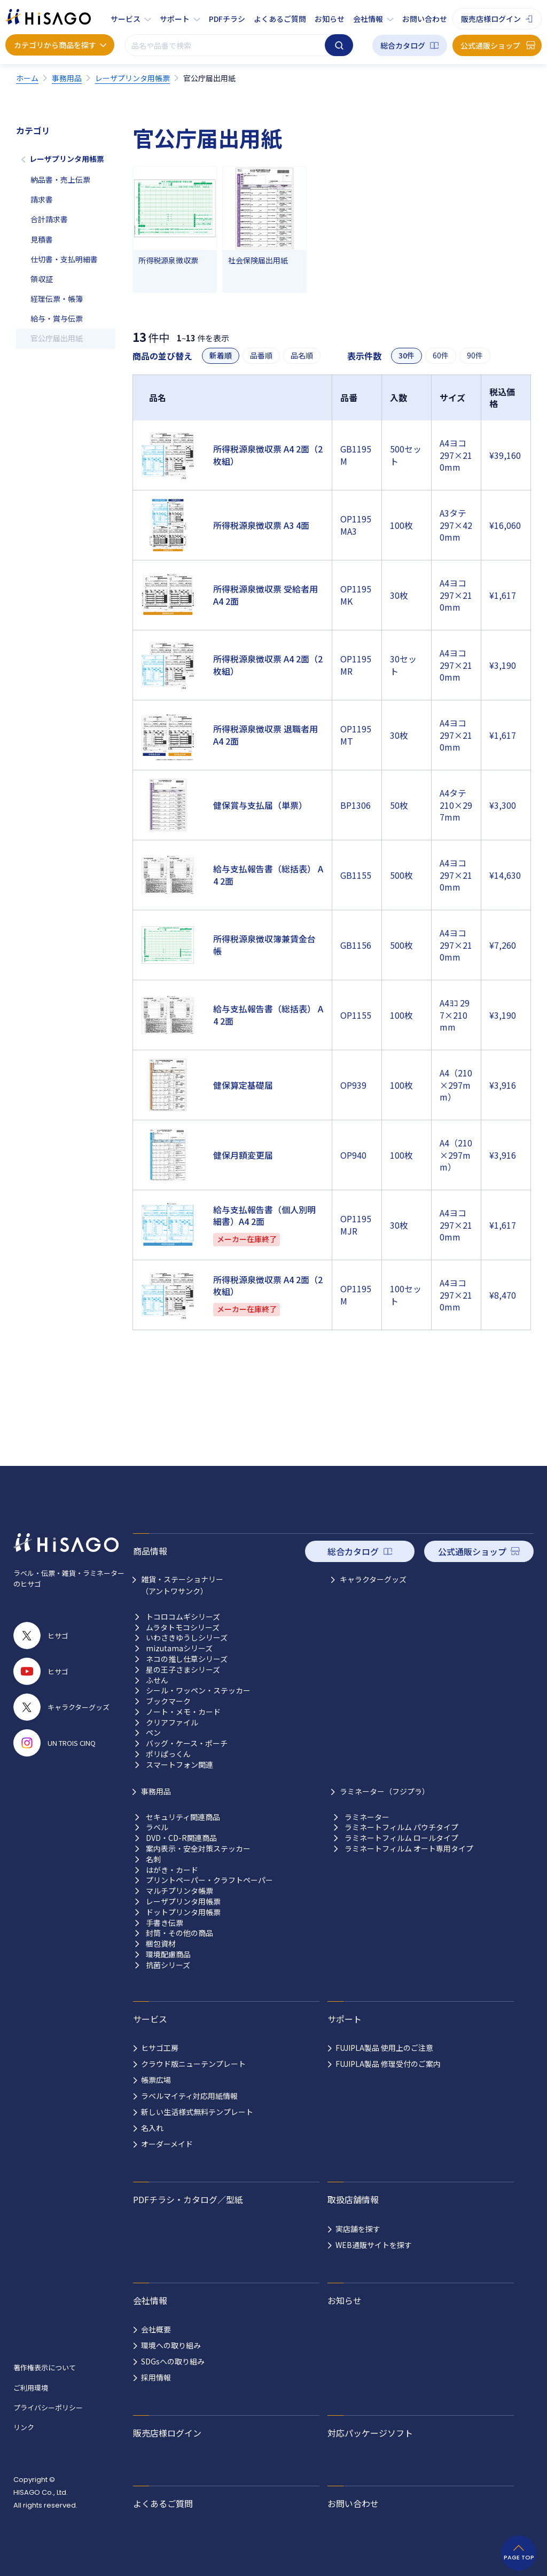 This screenshot has width=547, height=2576. I want to click on セキュリティ関連商品, so click(183, 1817).